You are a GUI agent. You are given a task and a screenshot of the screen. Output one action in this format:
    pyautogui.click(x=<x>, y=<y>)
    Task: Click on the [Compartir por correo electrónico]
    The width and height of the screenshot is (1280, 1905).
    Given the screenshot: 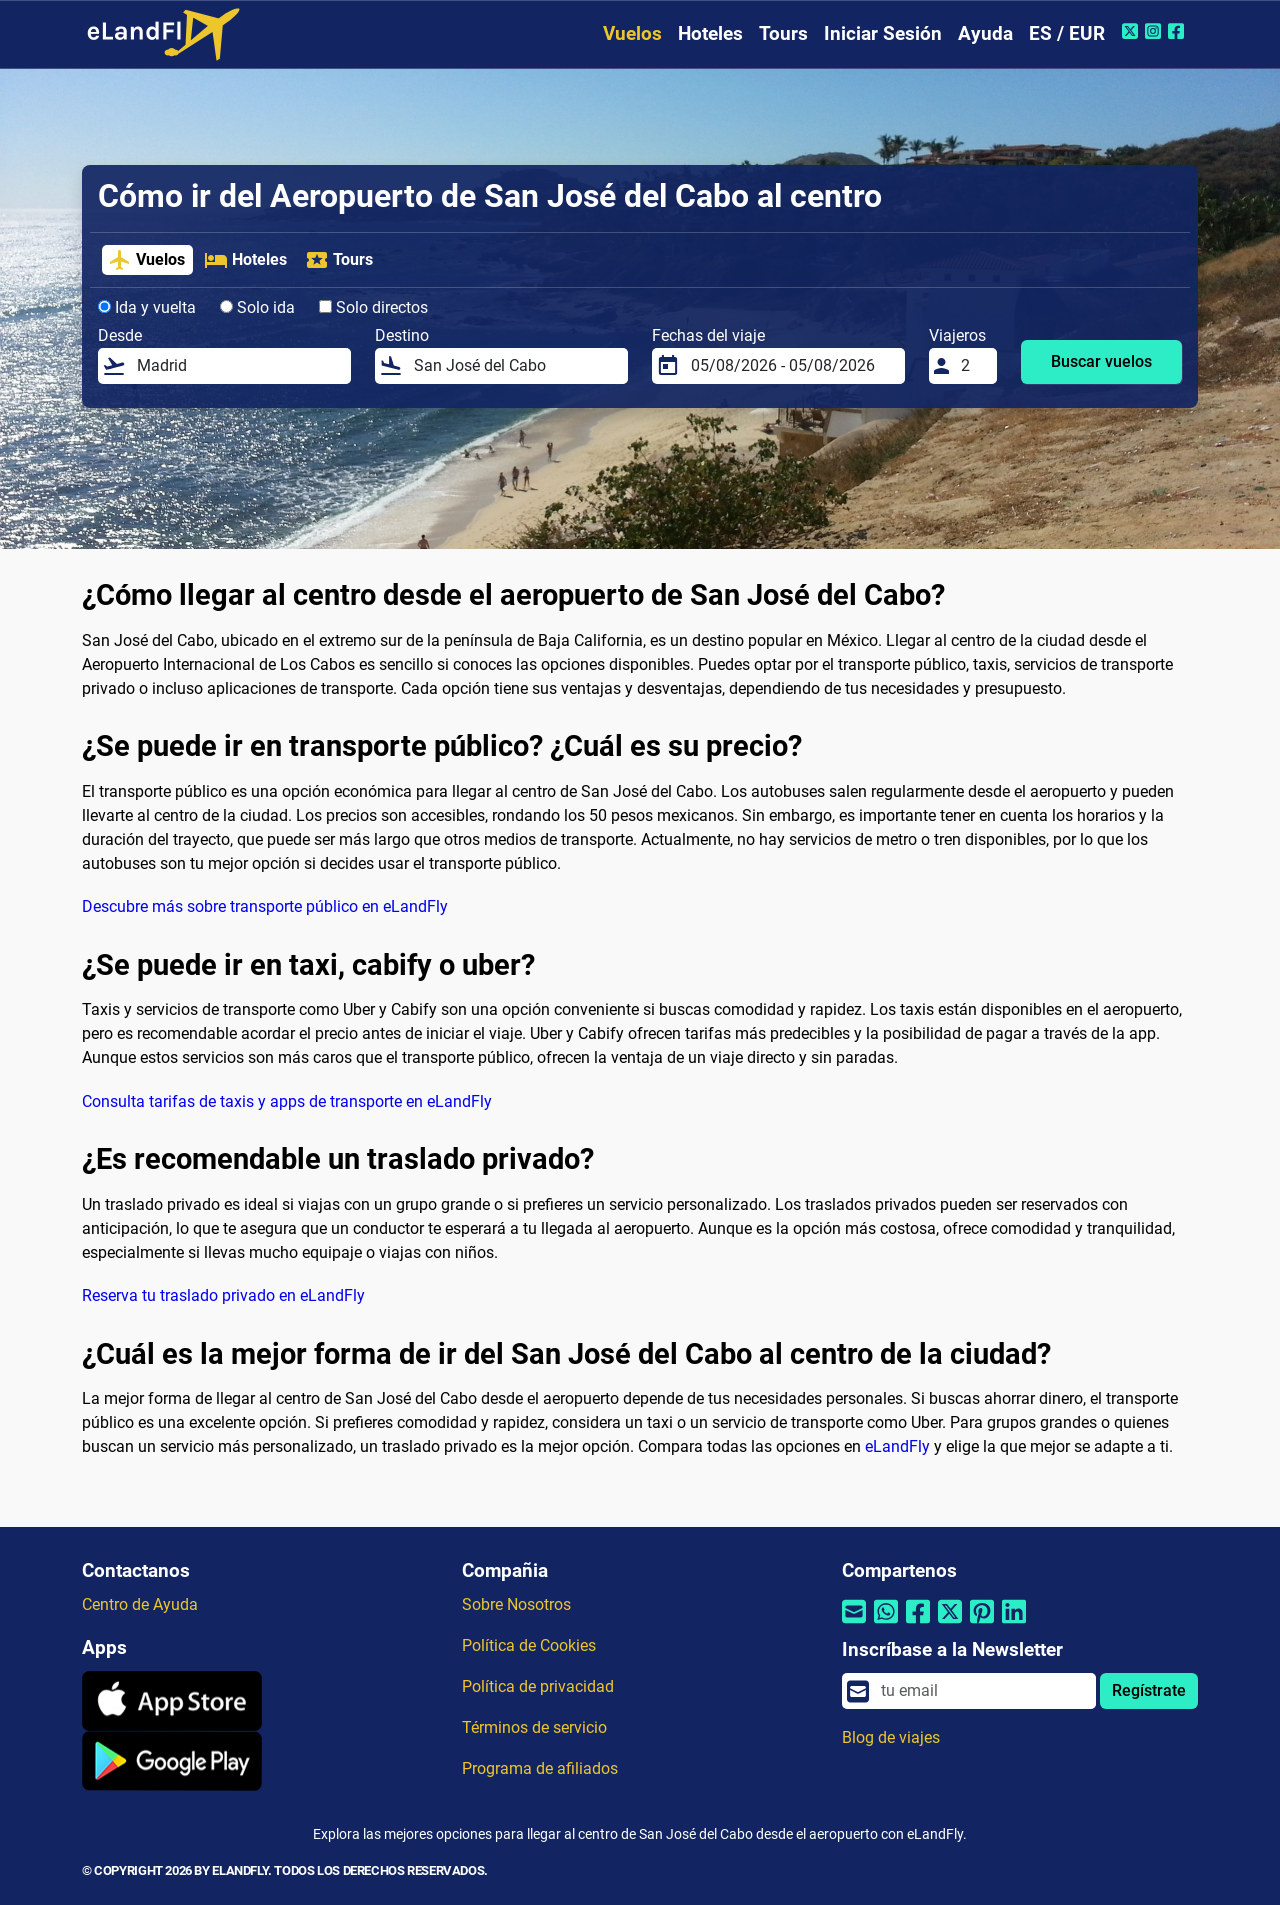 What is the action you would take?
    pyautogui.click(x=854, y=1623)
    